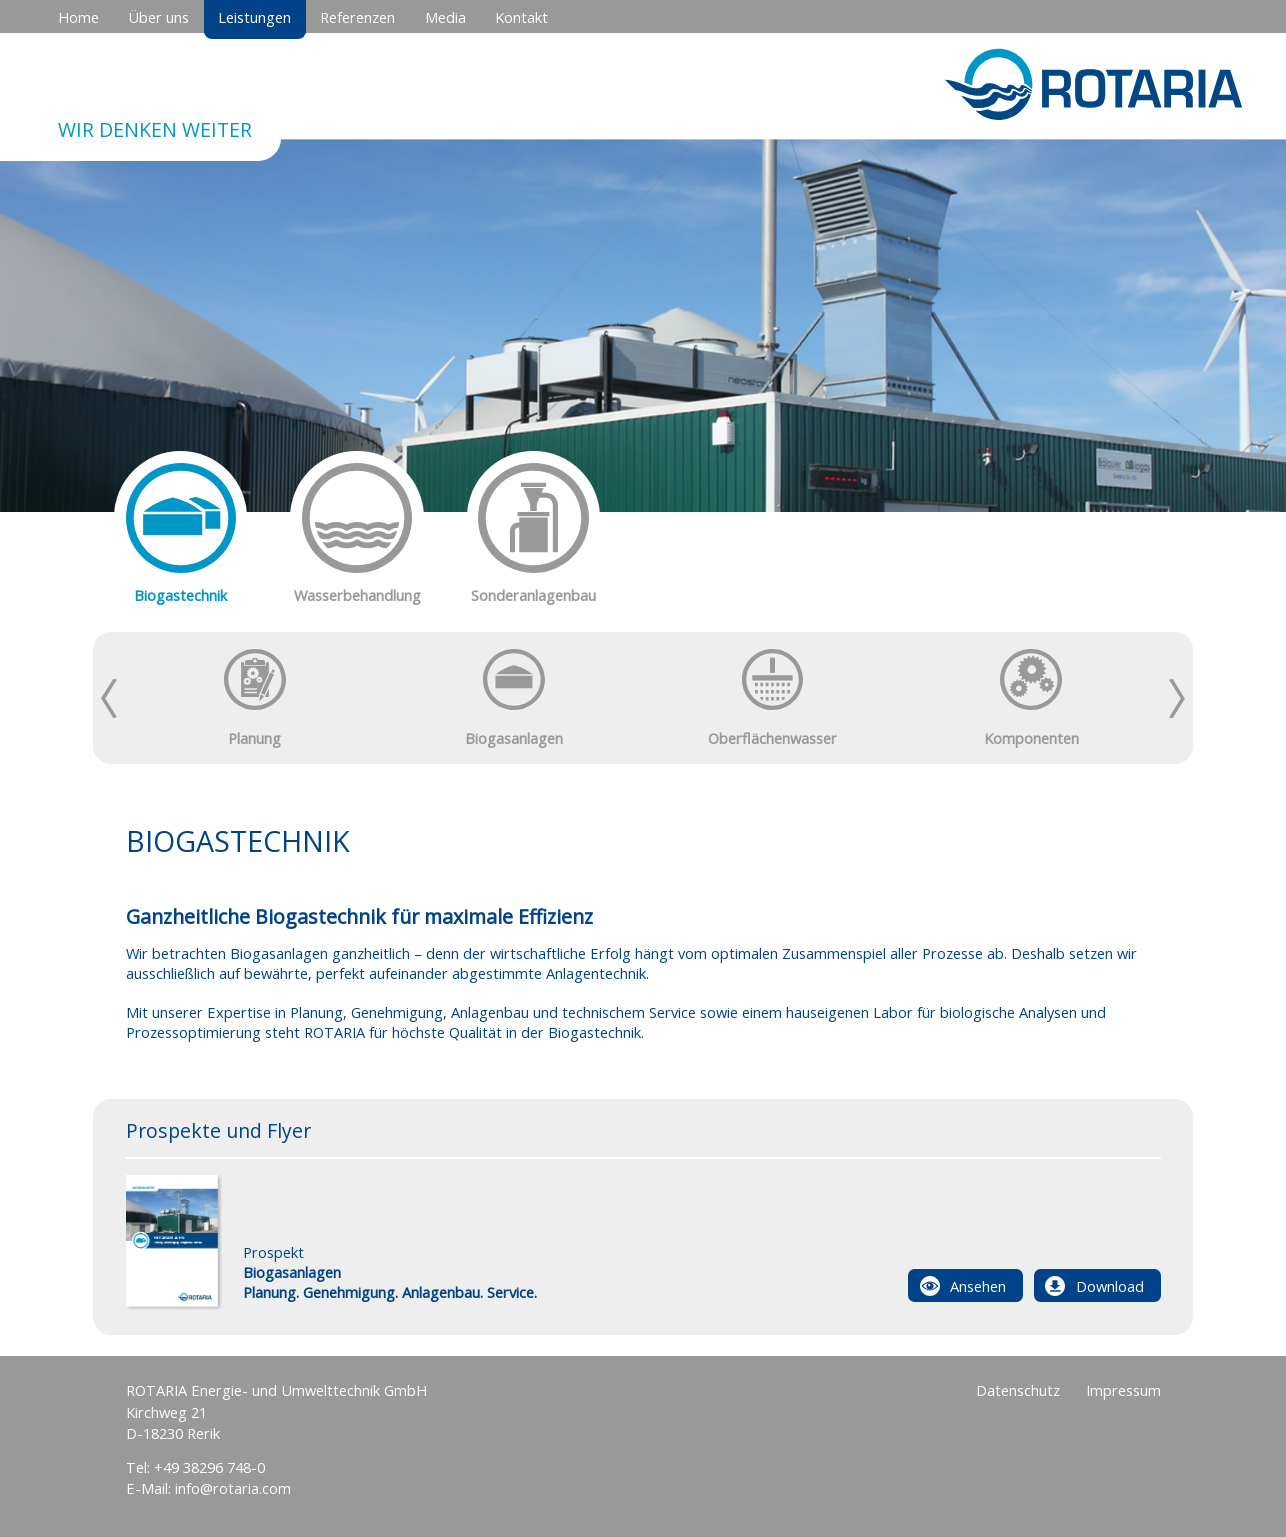 The width and height of the screenshot is (1286, 1537). I want to click on Leistungen, so click(254, 17).